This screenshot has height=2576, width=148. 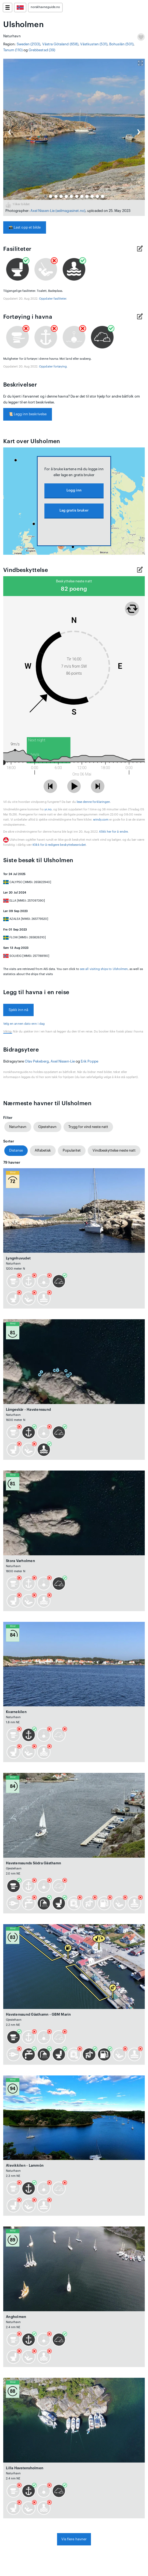 I want to click on yr.no, so click(x=47, y=809).